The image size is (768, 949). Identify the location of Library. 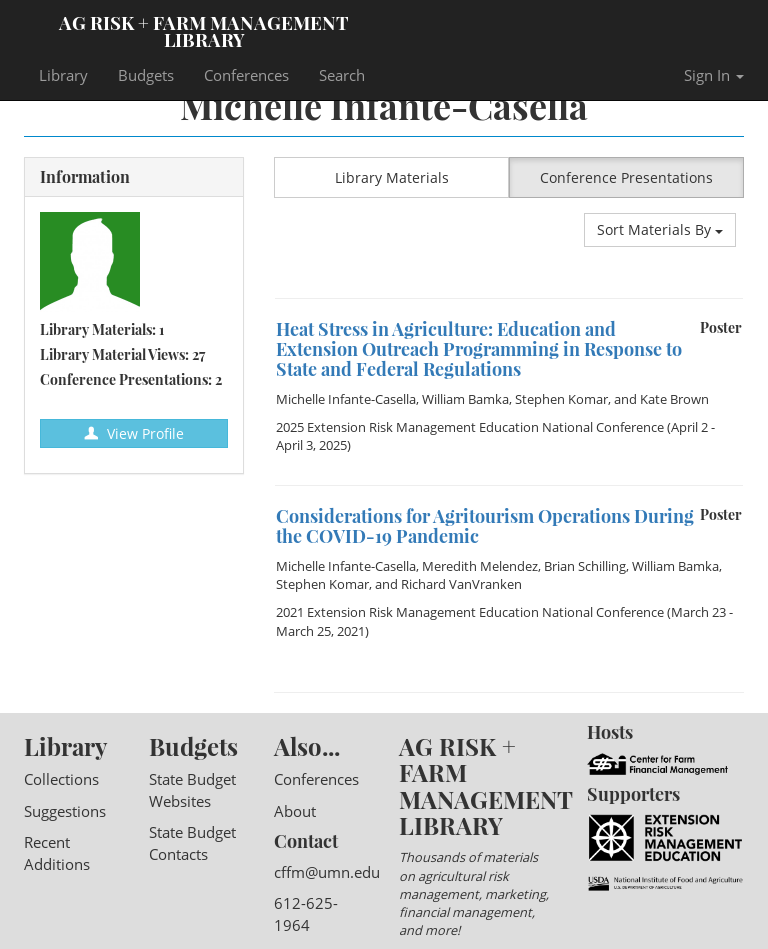
(63, 75).